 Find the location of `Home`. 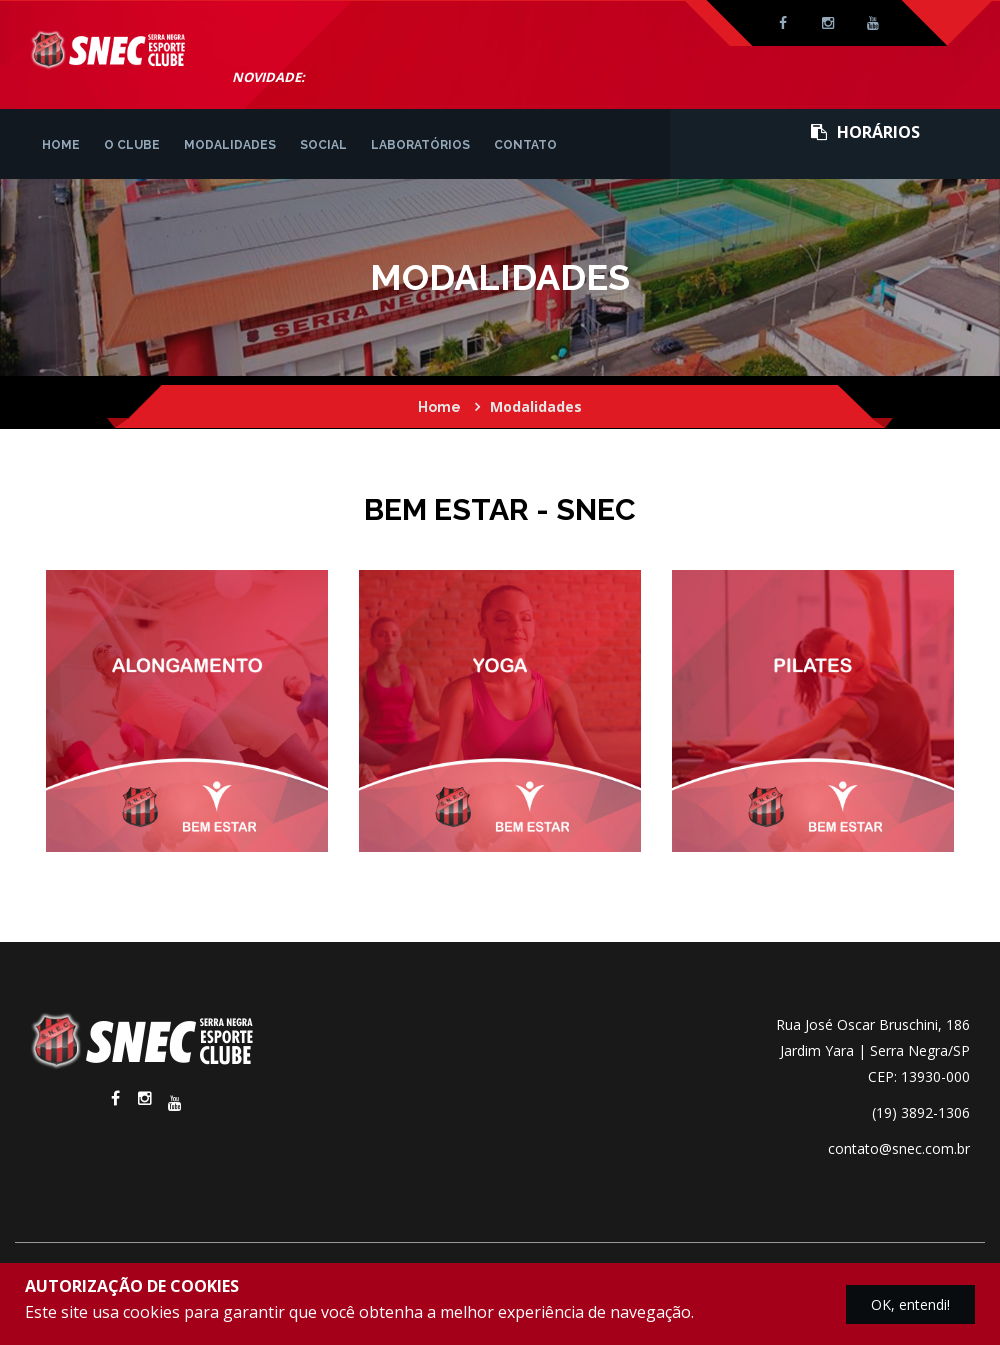

Home is located at coordinates (61, 145).